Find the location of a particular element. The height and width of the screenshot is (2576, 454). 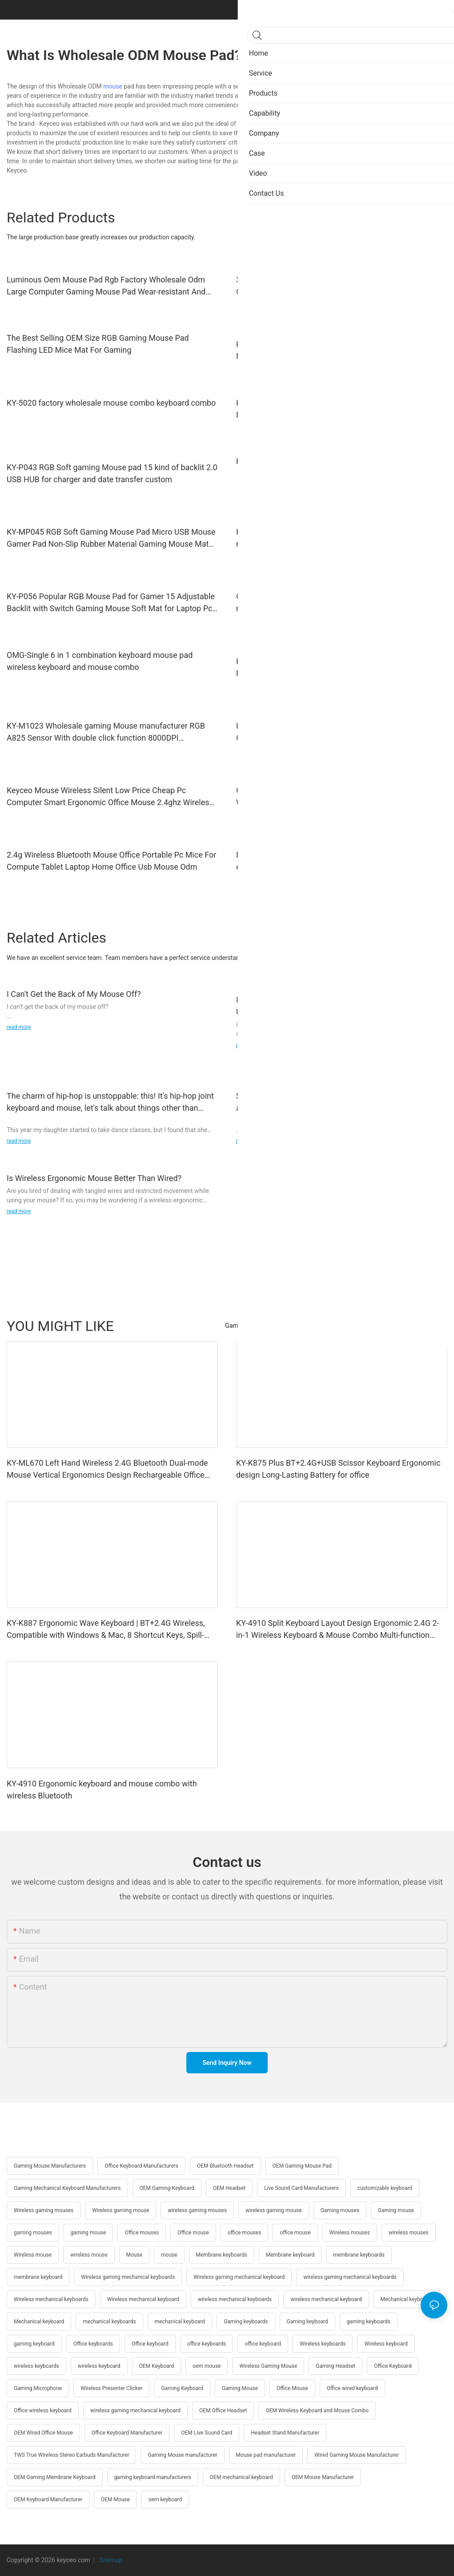

membrane keyboard is located at coordinates (38, 2277).